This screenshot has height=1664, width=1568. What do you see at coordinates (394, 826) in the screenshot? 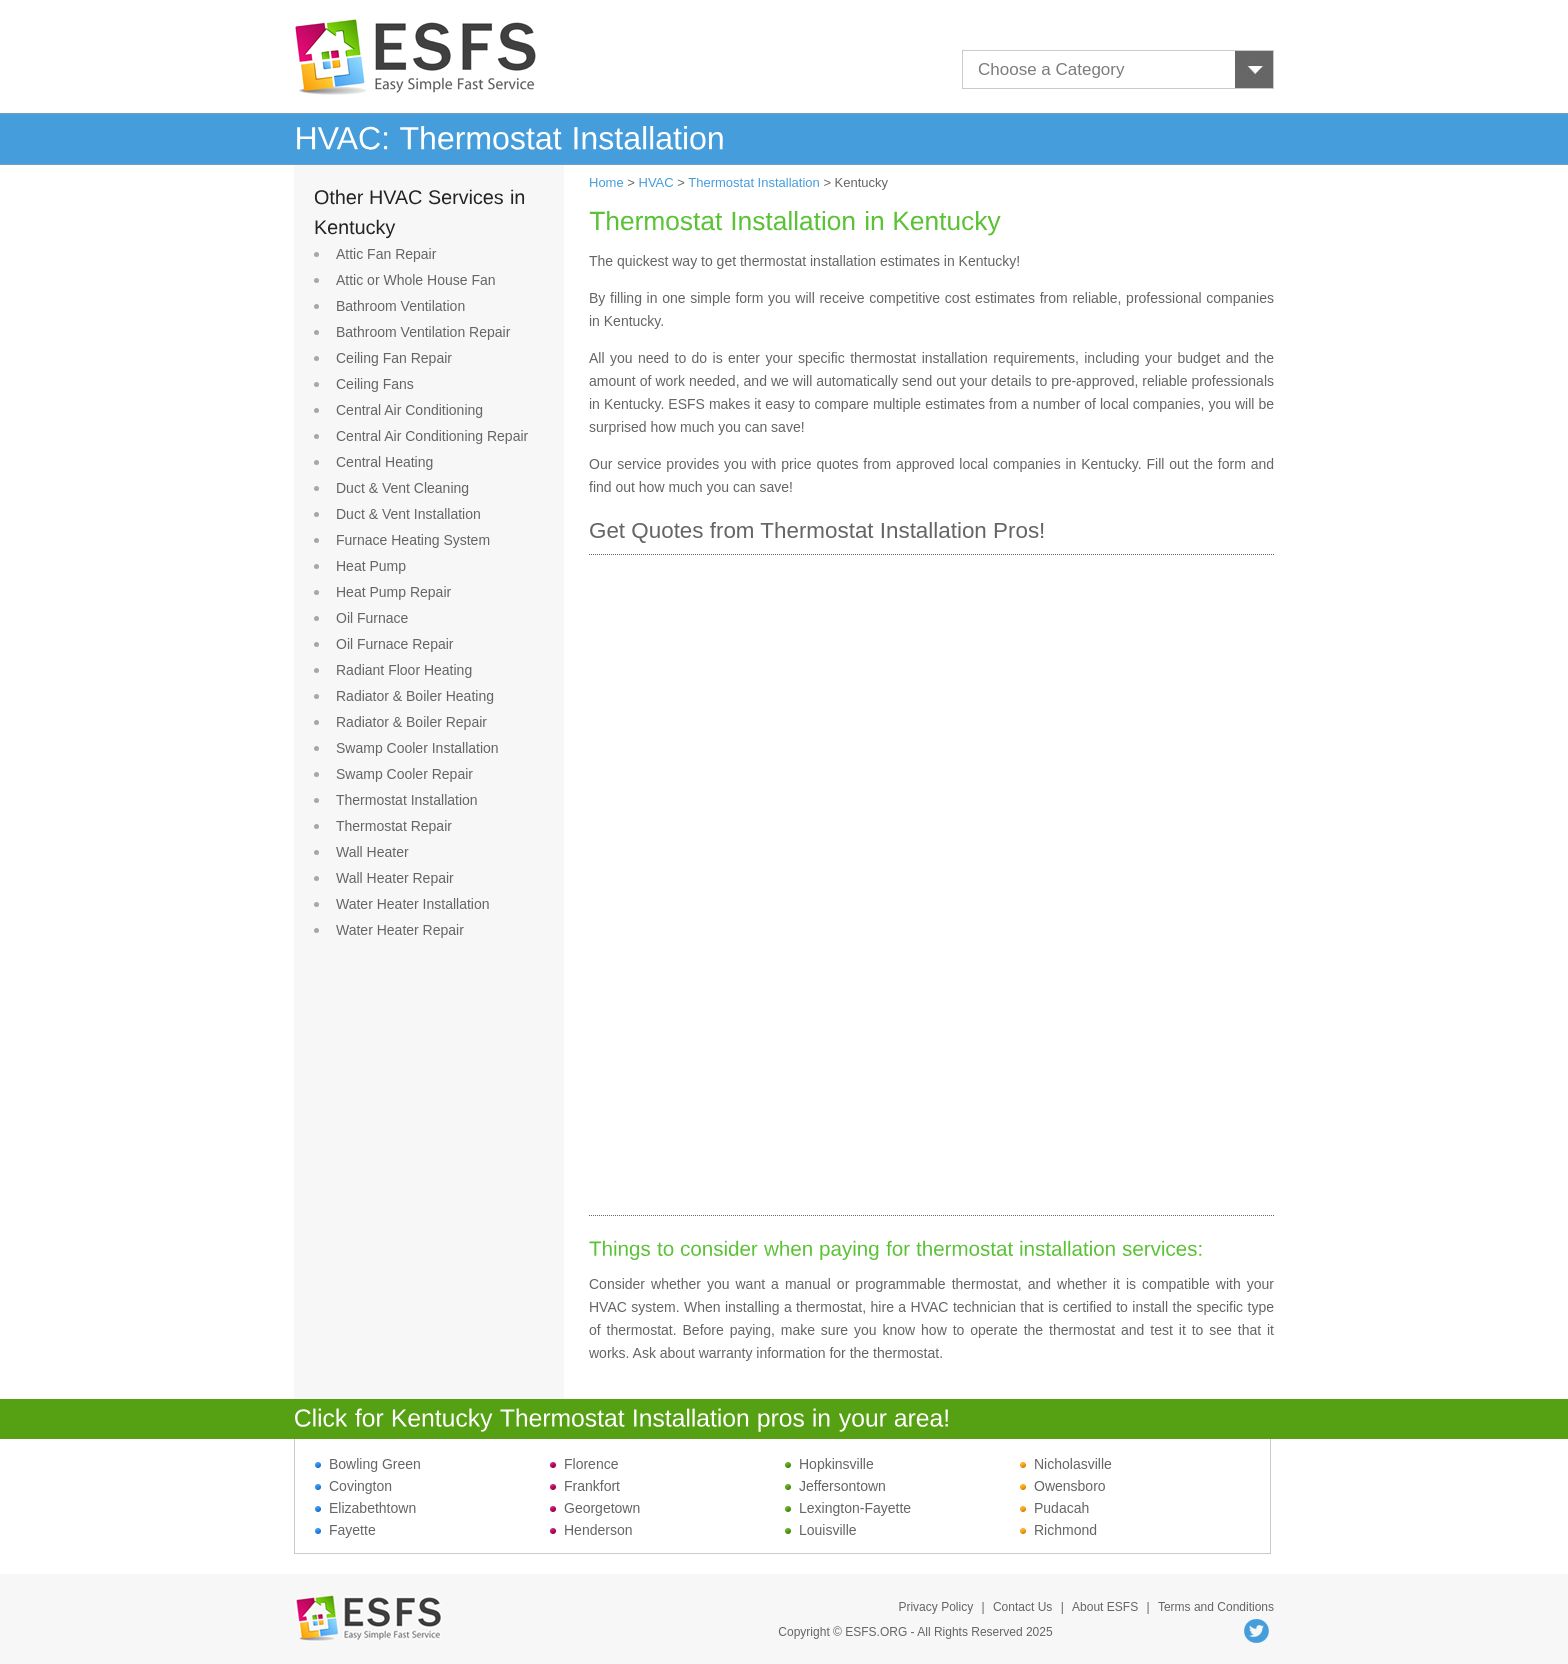
I see `Thermostat Repair` at bounding box center [394, 826].